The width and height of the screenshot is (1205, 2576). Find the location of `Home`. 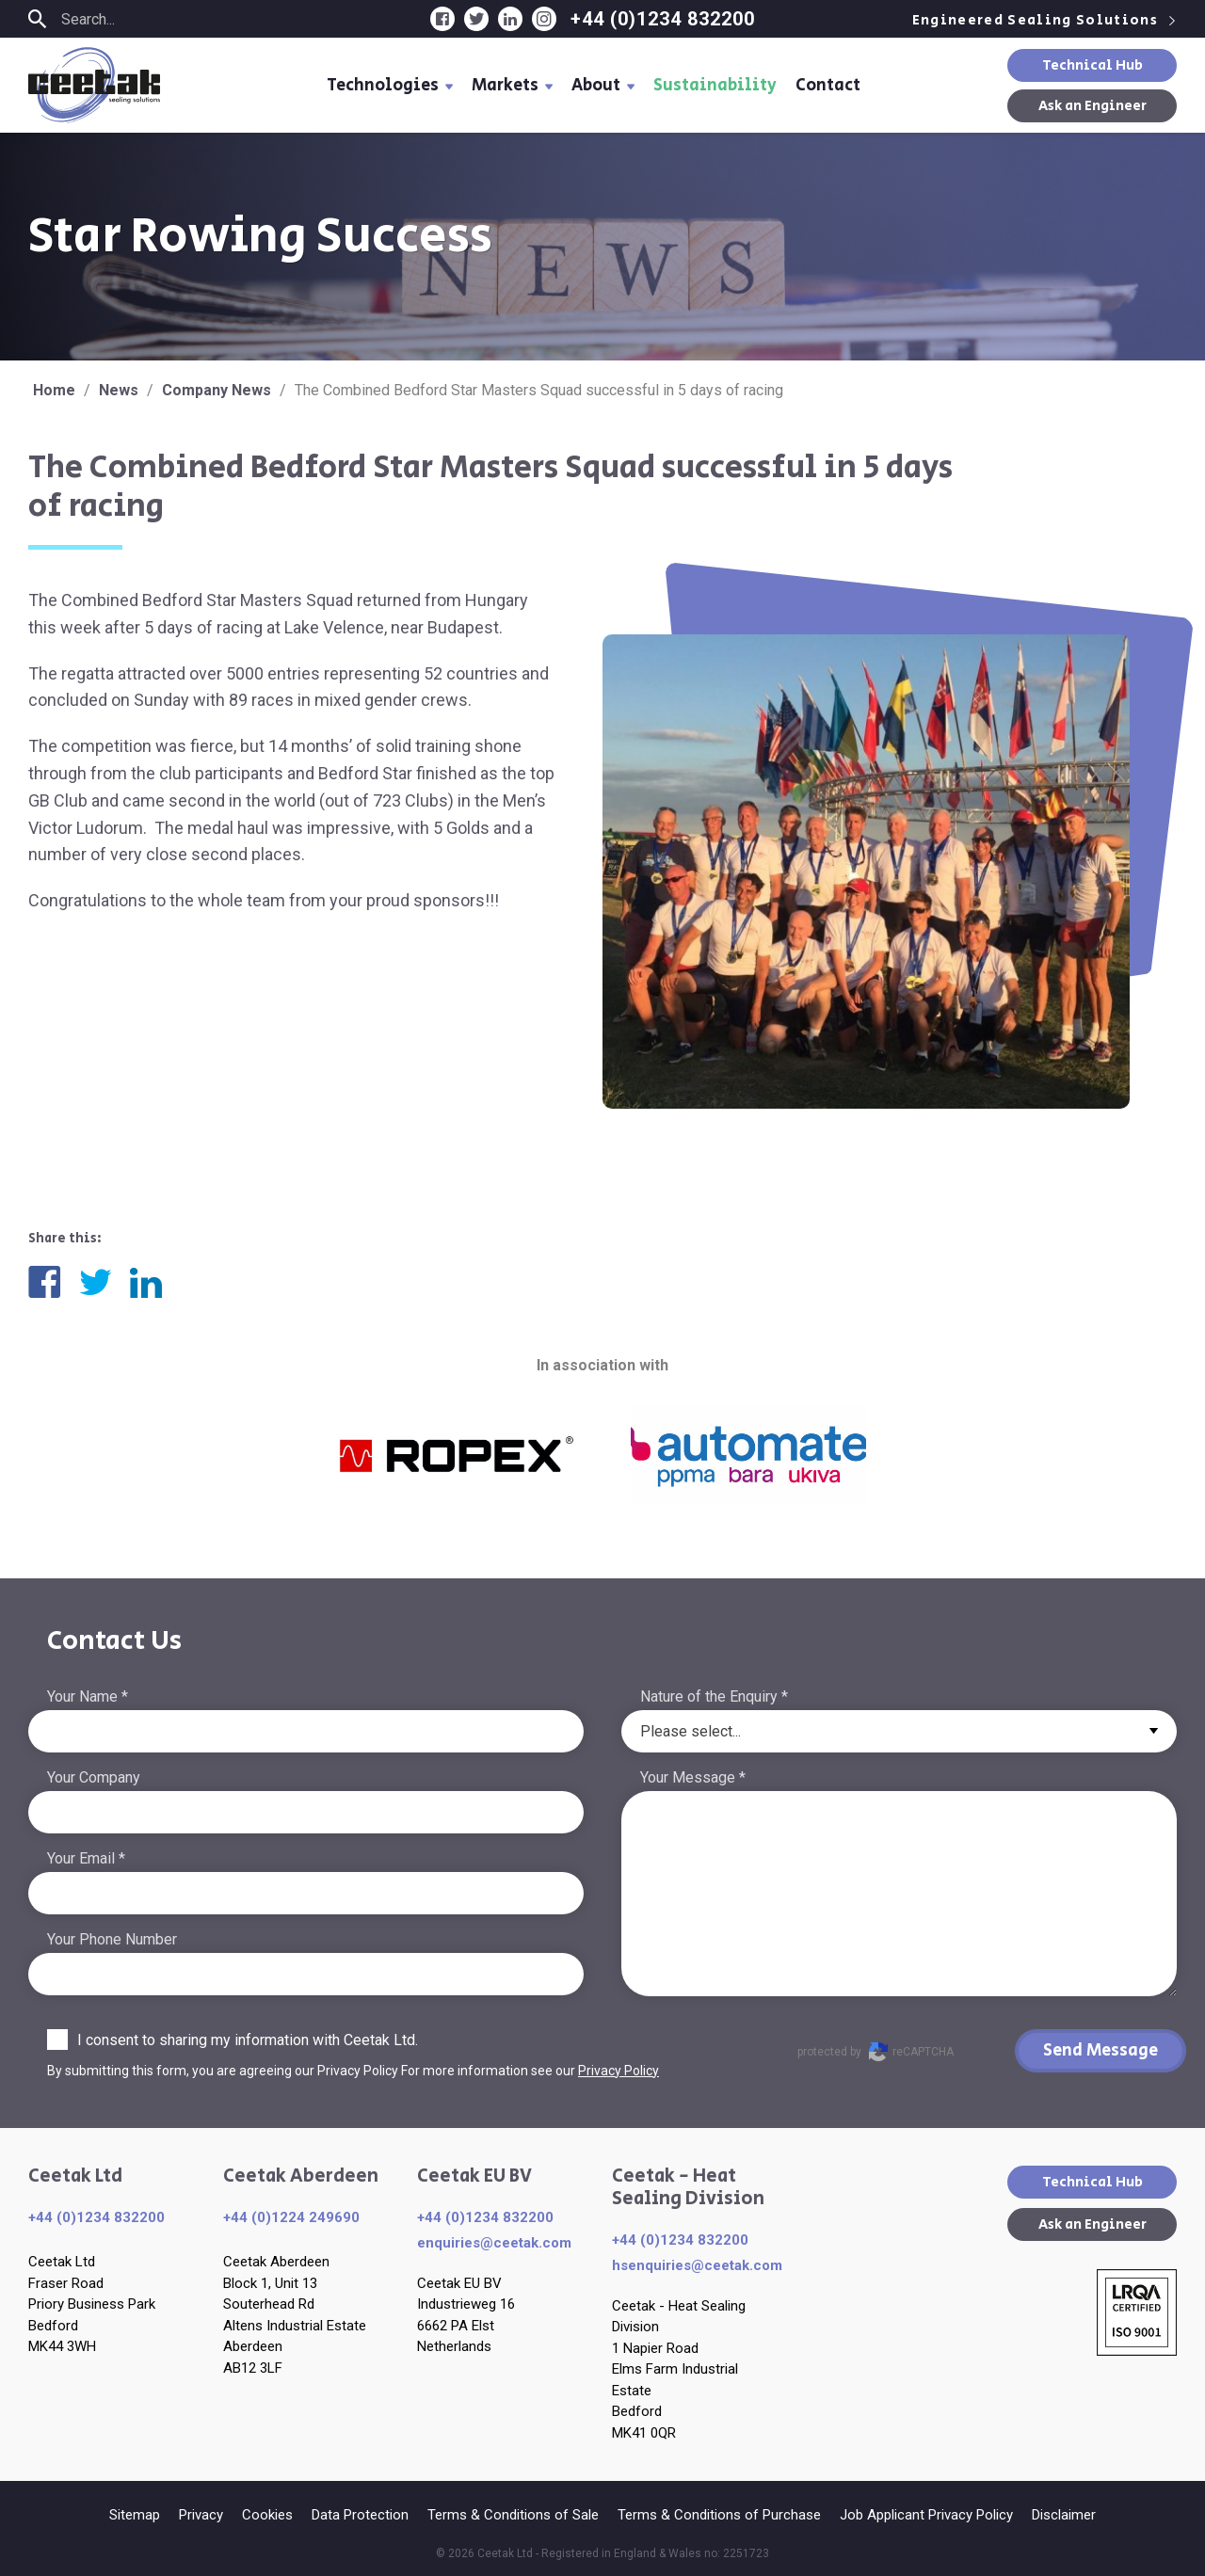

Home is located at coordinates (54, 390).